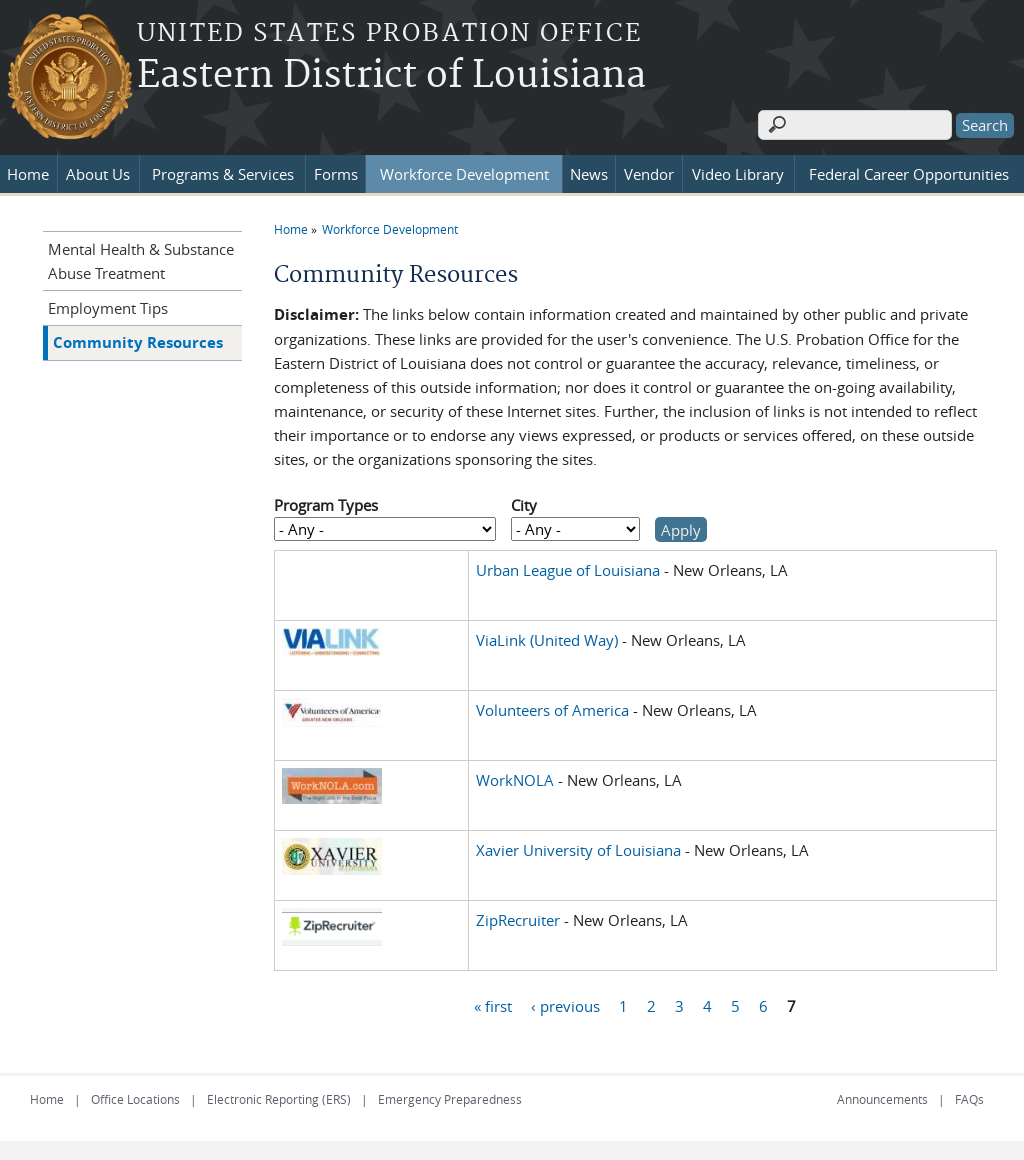 This screenshot has height=1160, width=1024. Describe the element at coordinates (649, 173) in the screenshot. I see `Vendor` at that location.